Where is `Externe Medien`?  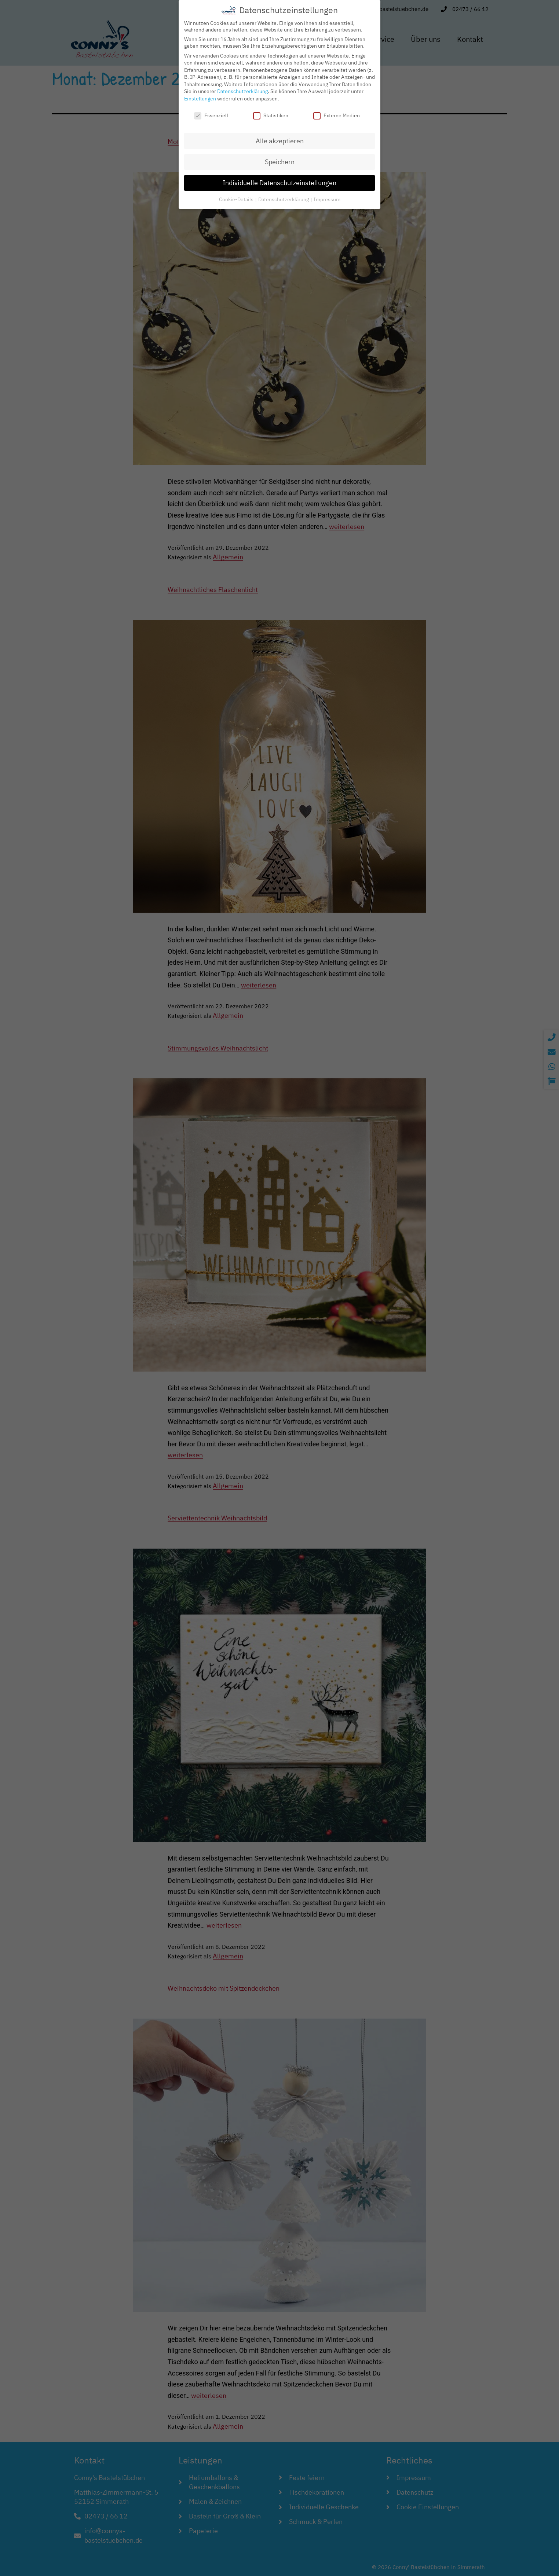 Externe Medien is located at coordinates (336, 112).